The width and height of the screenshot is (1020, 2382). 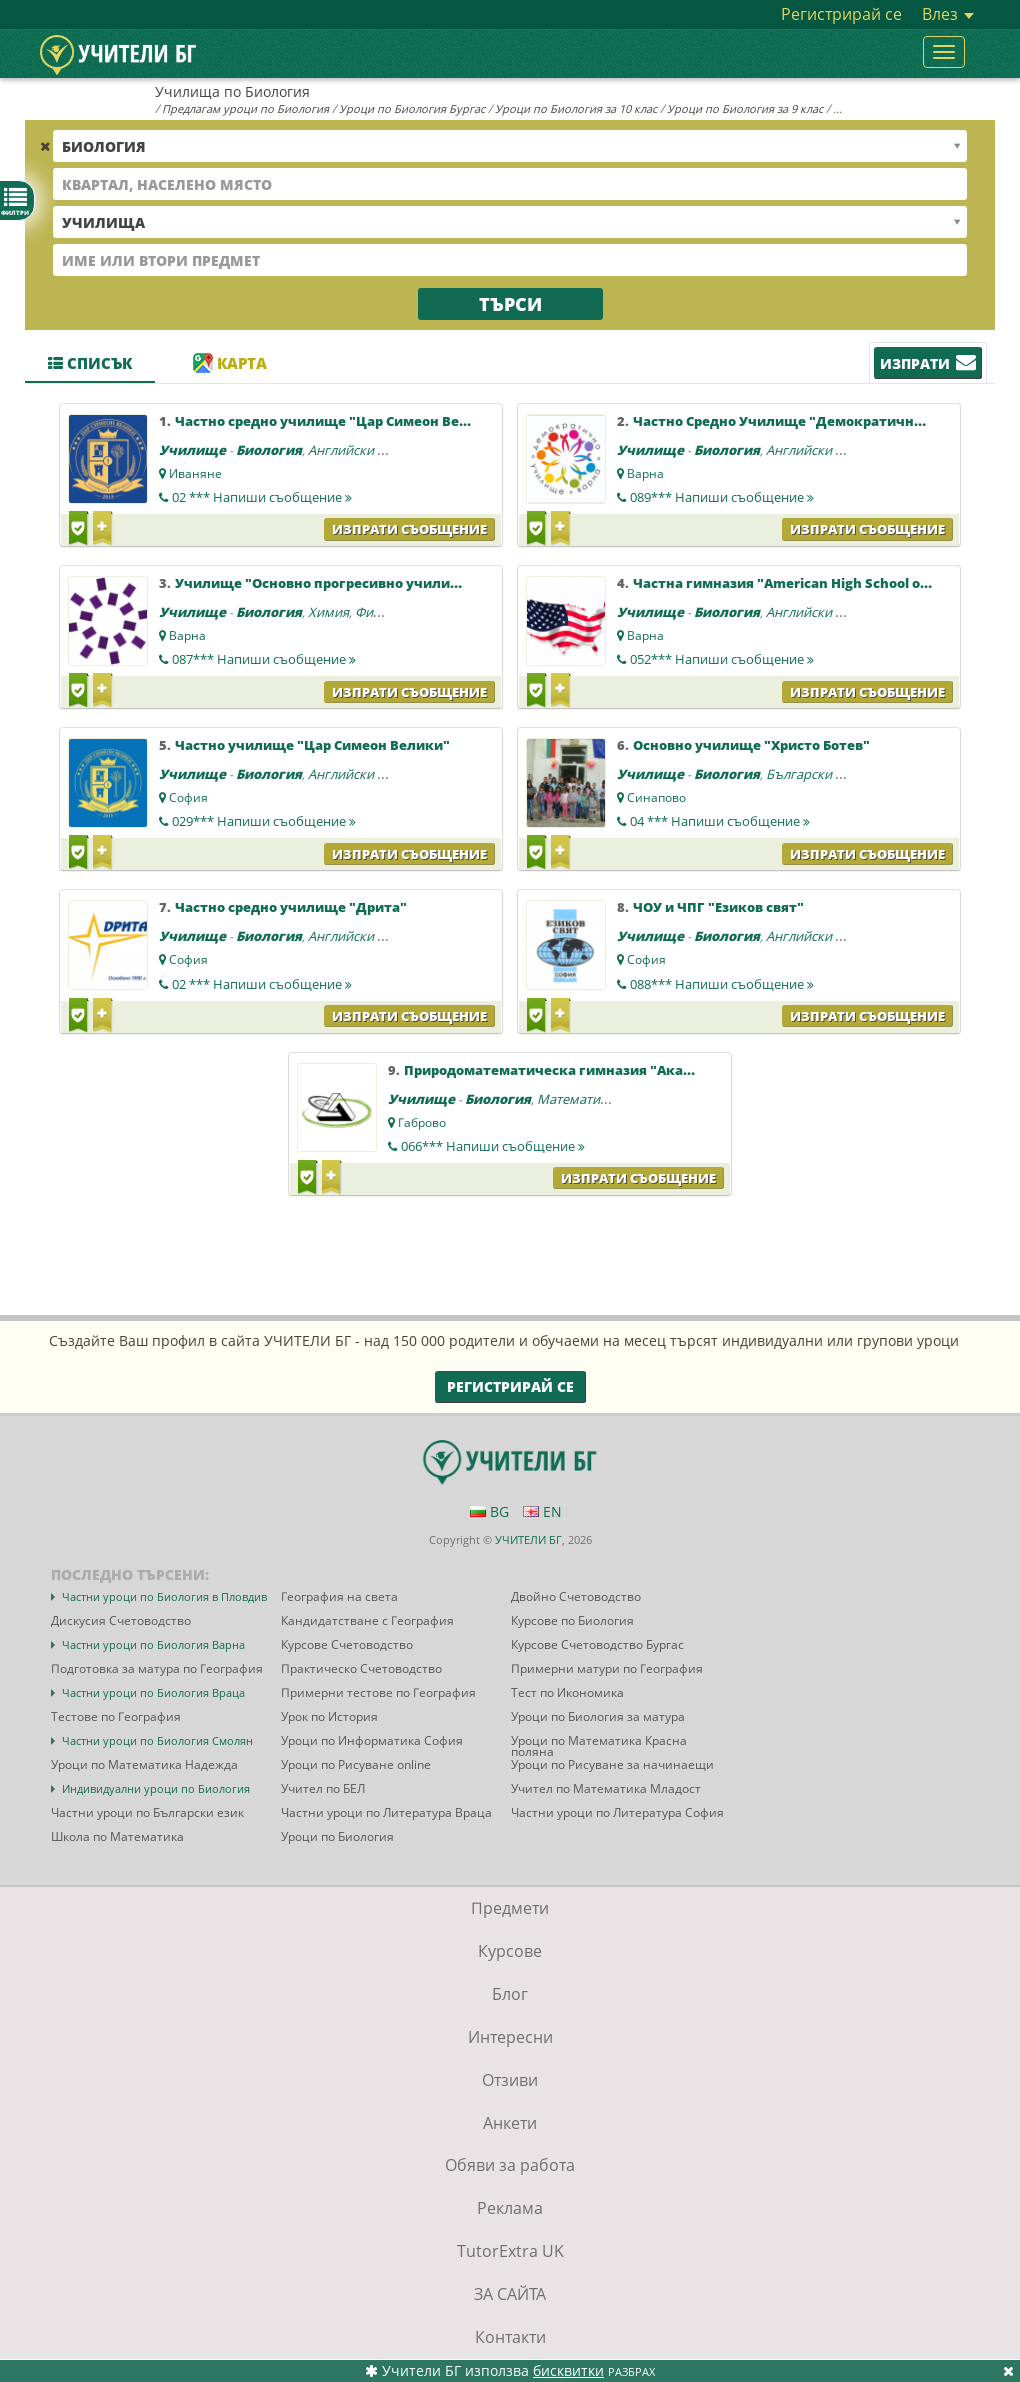 I want to click on Биология, so click(x=269, y=450).